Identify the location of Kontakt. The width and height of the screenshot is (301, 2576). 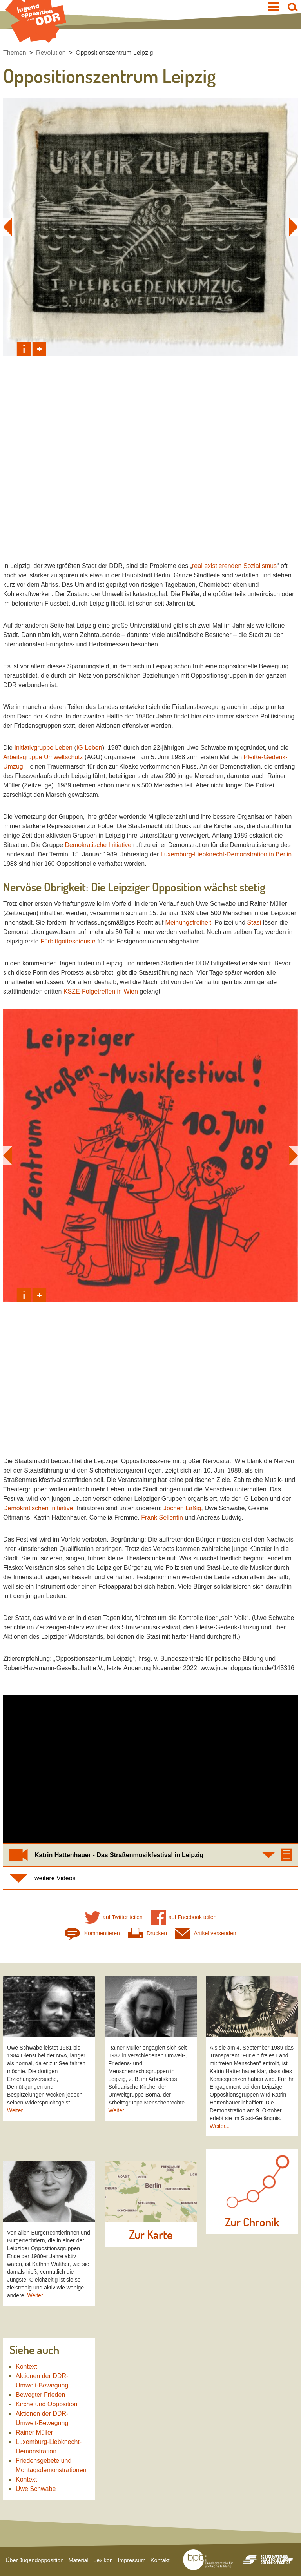
(160, 2560).